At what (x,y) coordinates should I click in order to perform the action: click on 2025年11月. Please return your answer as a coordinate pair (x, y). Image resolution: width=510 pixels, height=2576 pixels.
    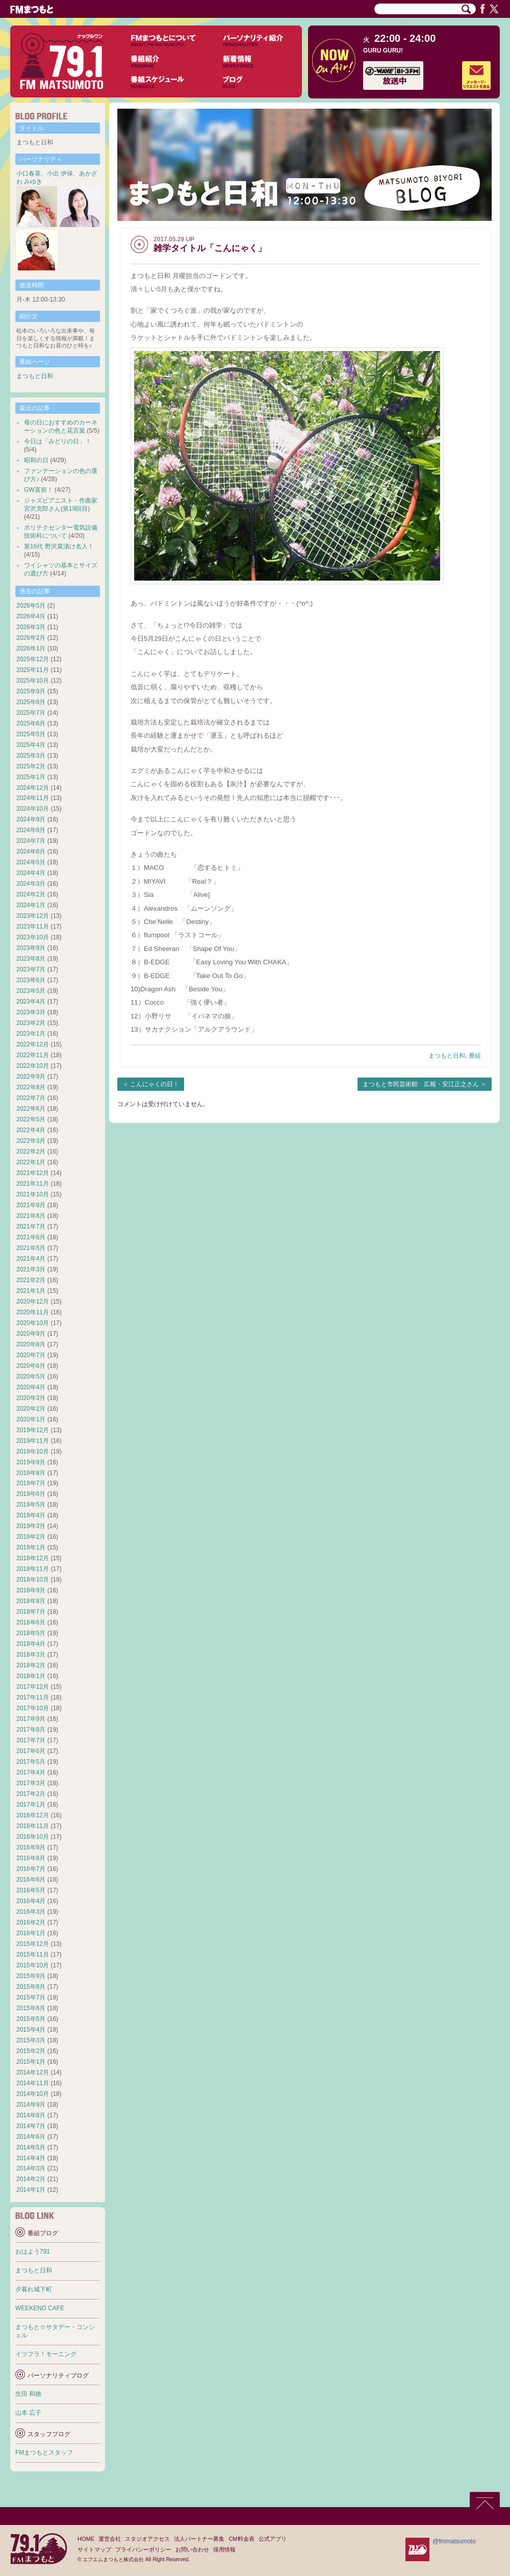
    Looking at the image, I should click on (32, 669).